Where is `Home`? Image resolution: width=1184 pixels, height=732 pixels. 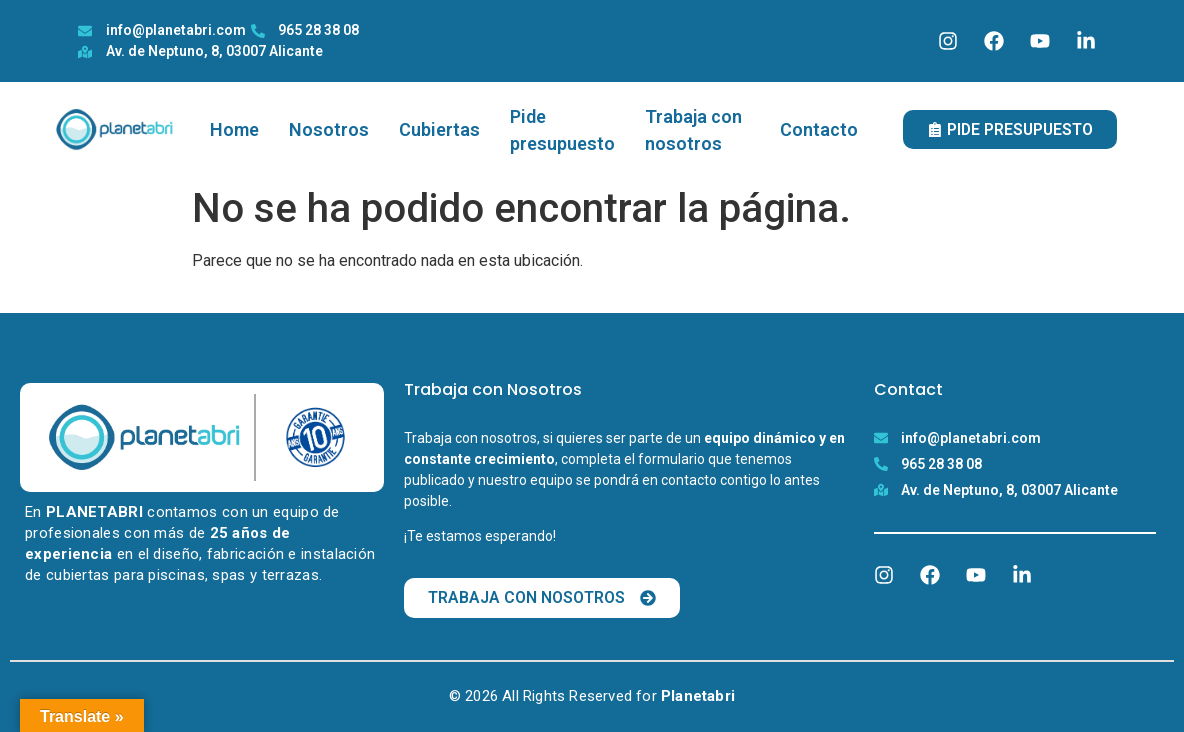 Home is located at coordinates (234, 129).